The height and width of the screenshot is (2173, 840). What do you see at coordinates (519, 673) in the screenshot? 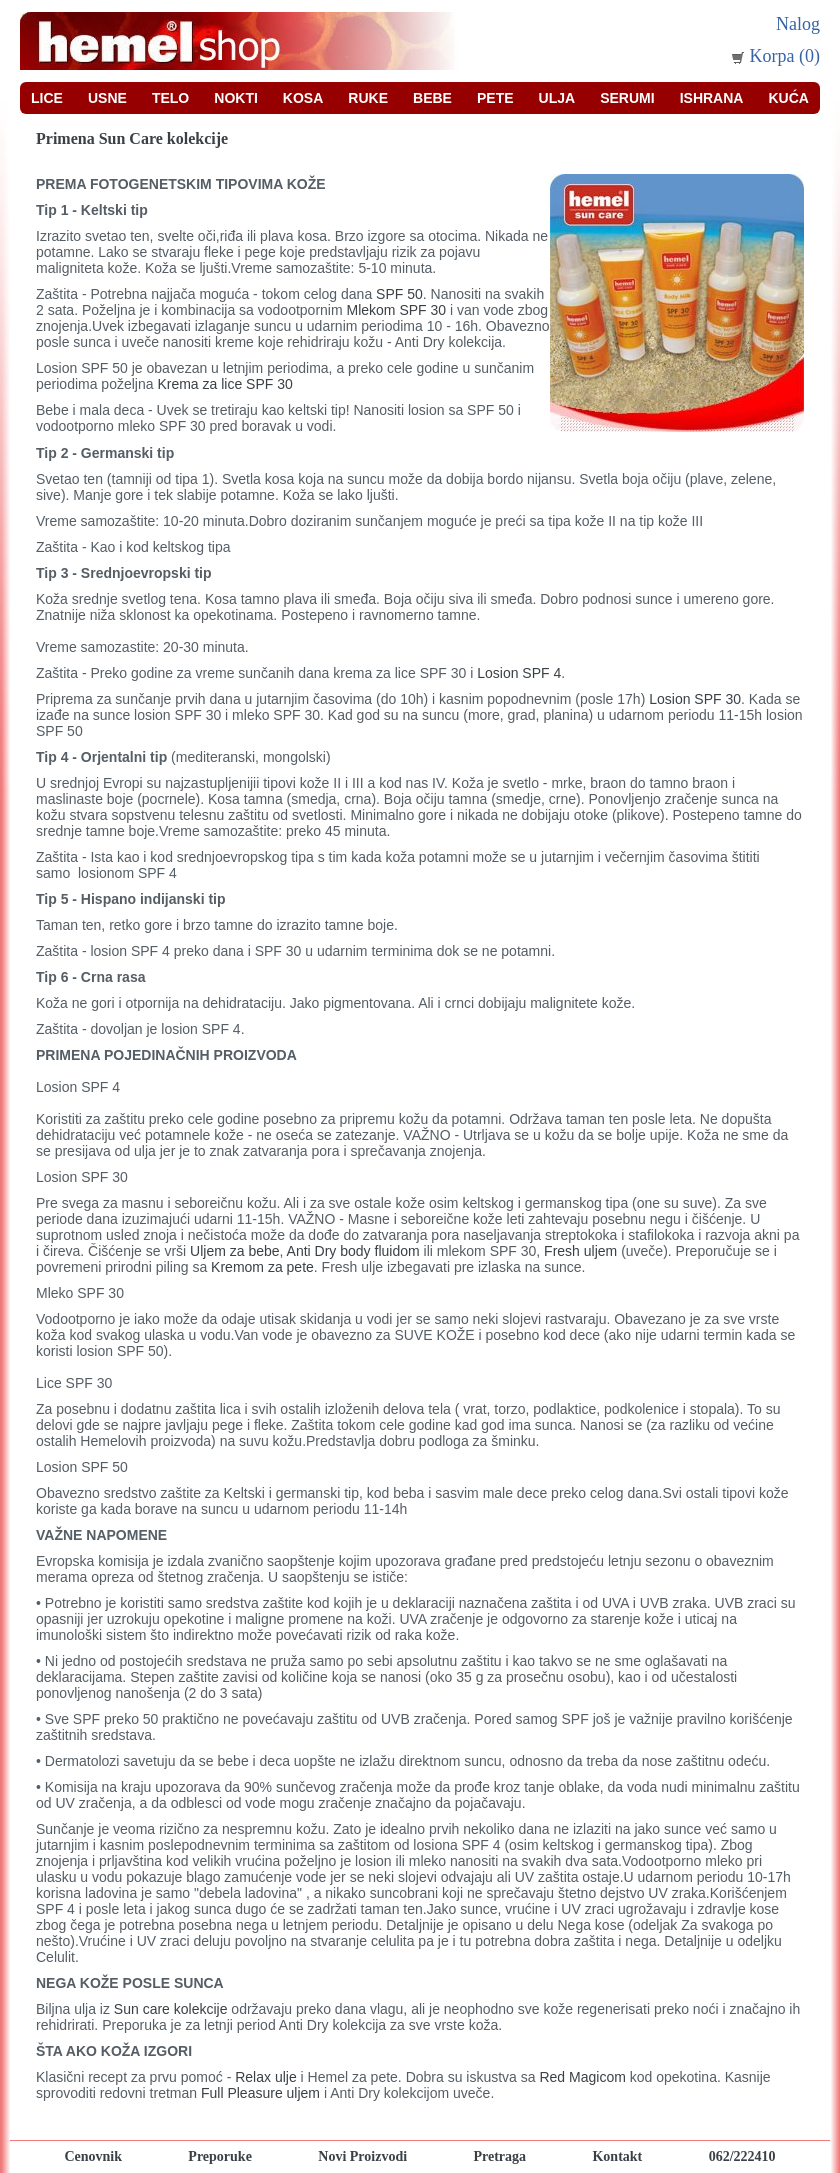
I see `Losion SPF 4` at bounding box center [519, 673].